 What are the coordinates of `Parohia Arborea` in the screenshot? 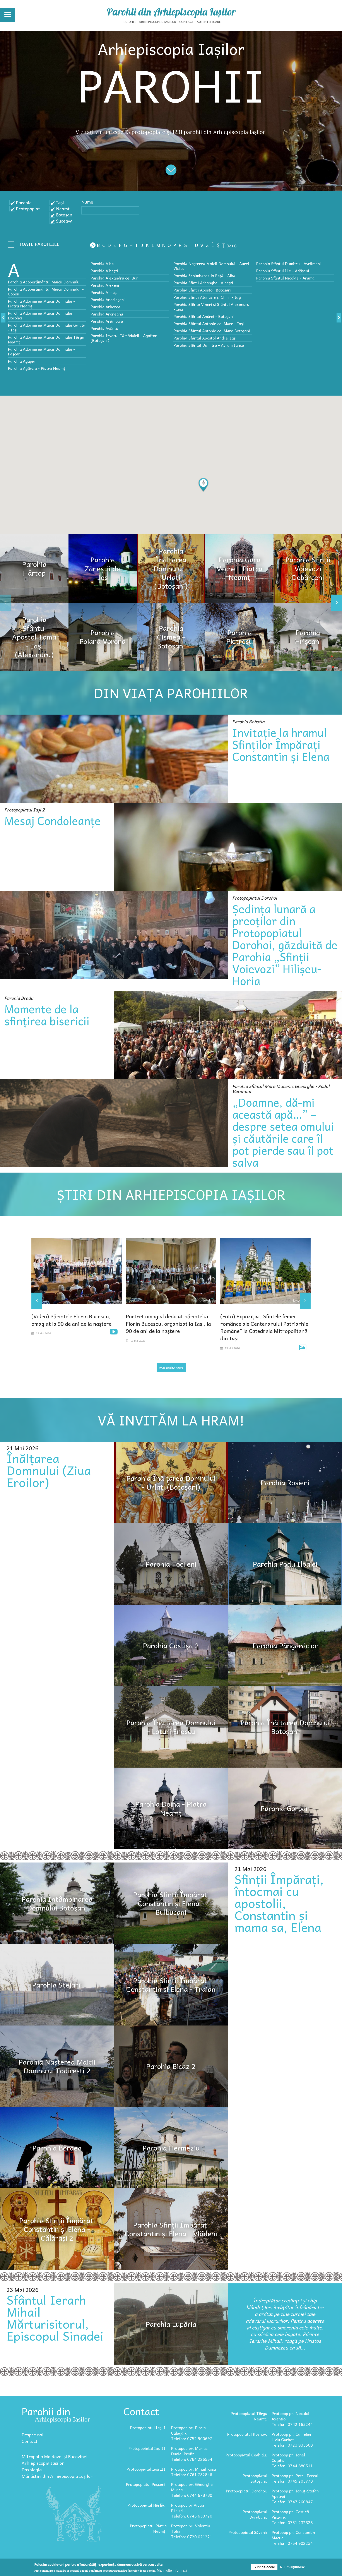 It's located at (105, 307).